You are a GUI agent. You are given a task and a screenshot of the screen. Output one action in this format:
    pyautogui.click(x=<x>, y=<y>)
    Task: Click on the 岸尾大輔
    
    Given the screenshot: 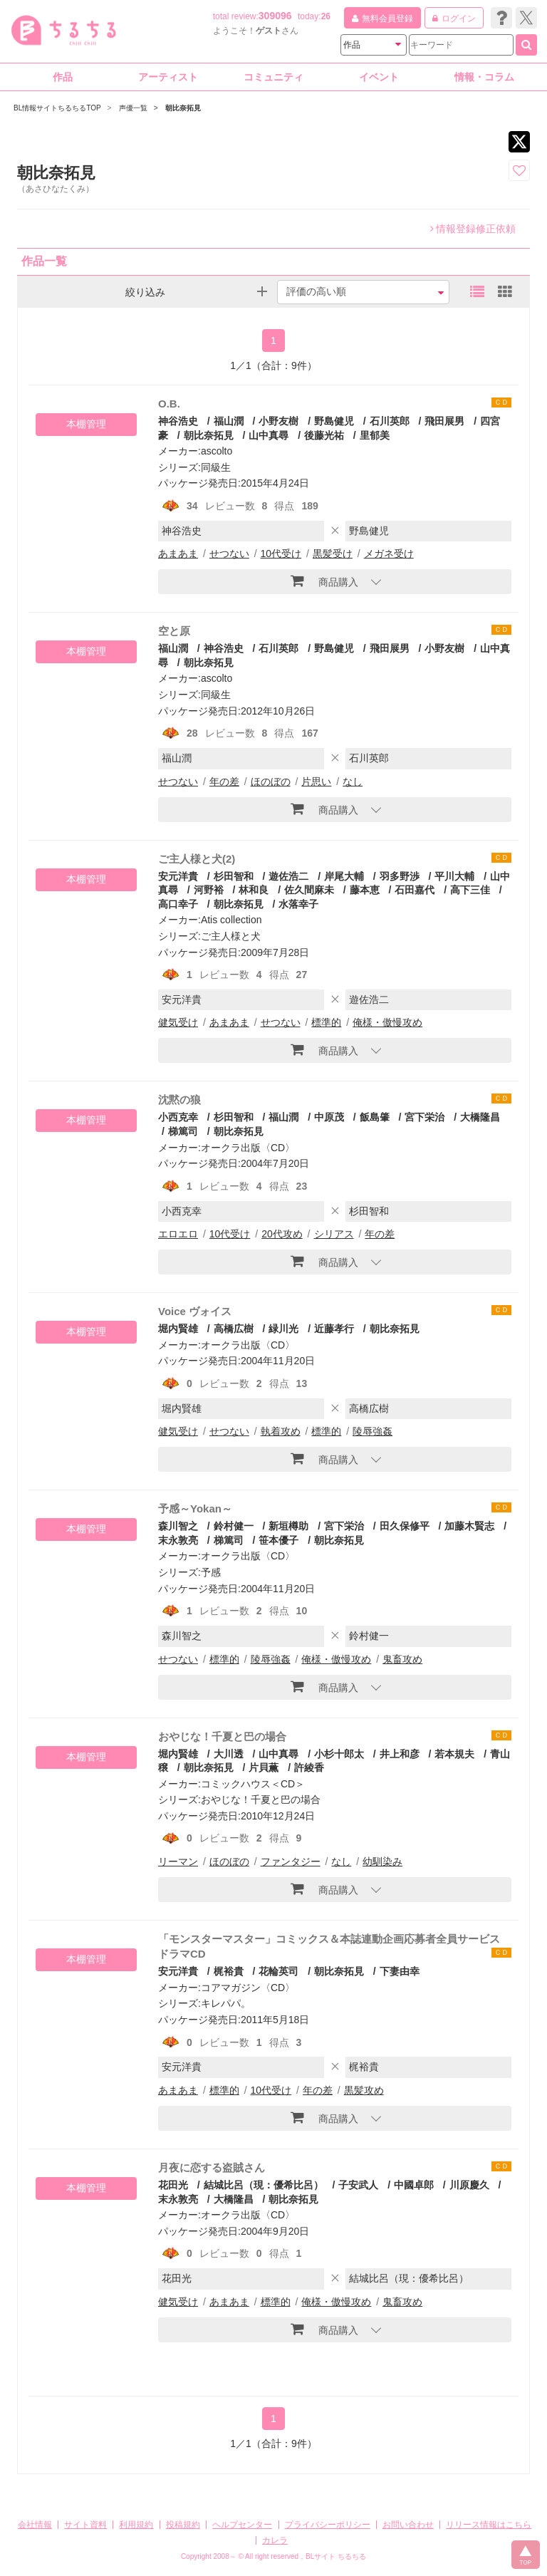 What is the action you would take?
    pyautogui.click(x=344, y=876)
    